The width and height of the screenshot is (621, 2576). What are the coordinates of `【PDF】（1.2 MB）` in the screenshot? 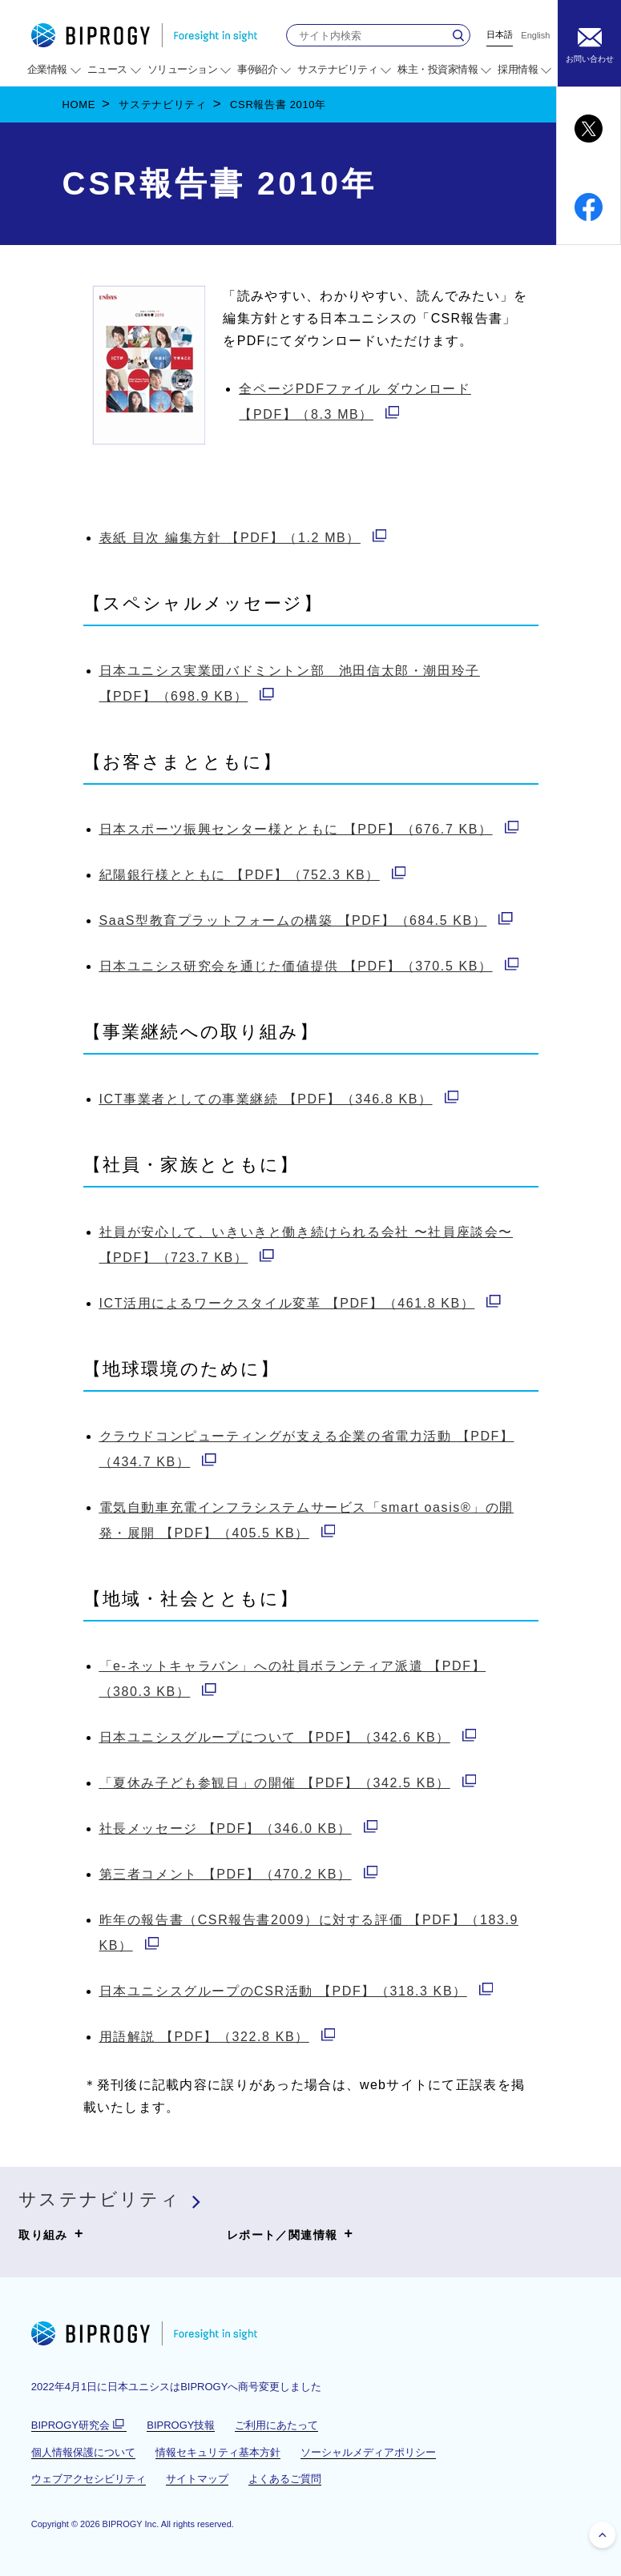 It's located at (243, 538).